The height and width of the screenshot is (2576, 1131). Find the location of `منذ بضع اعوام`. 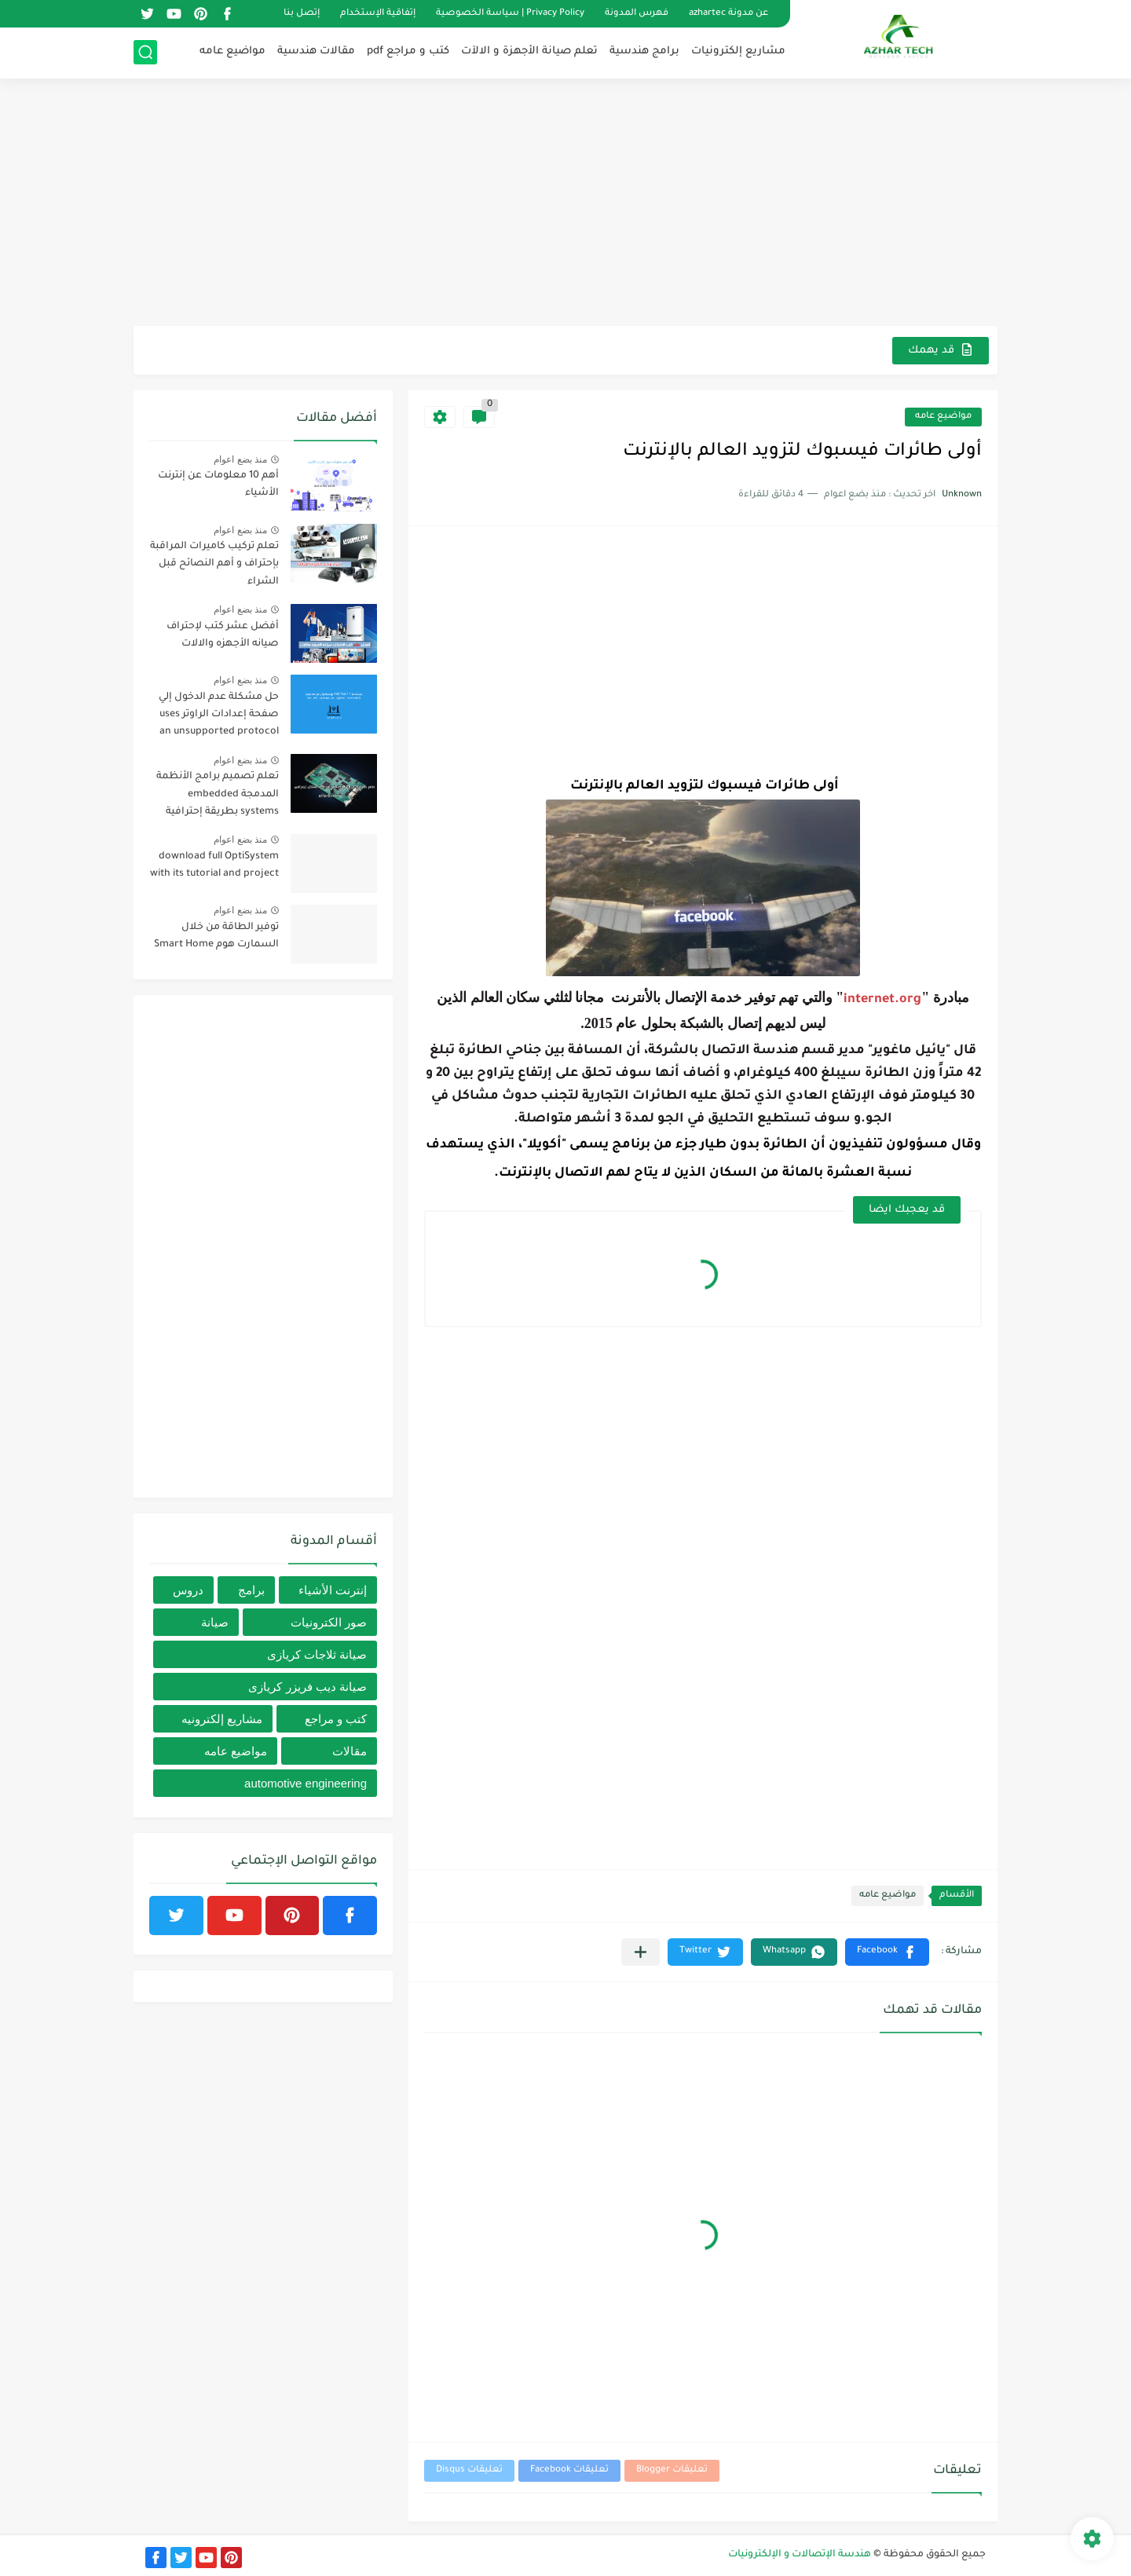

منذ بضع اعوام is located at coordinates (240, 459).